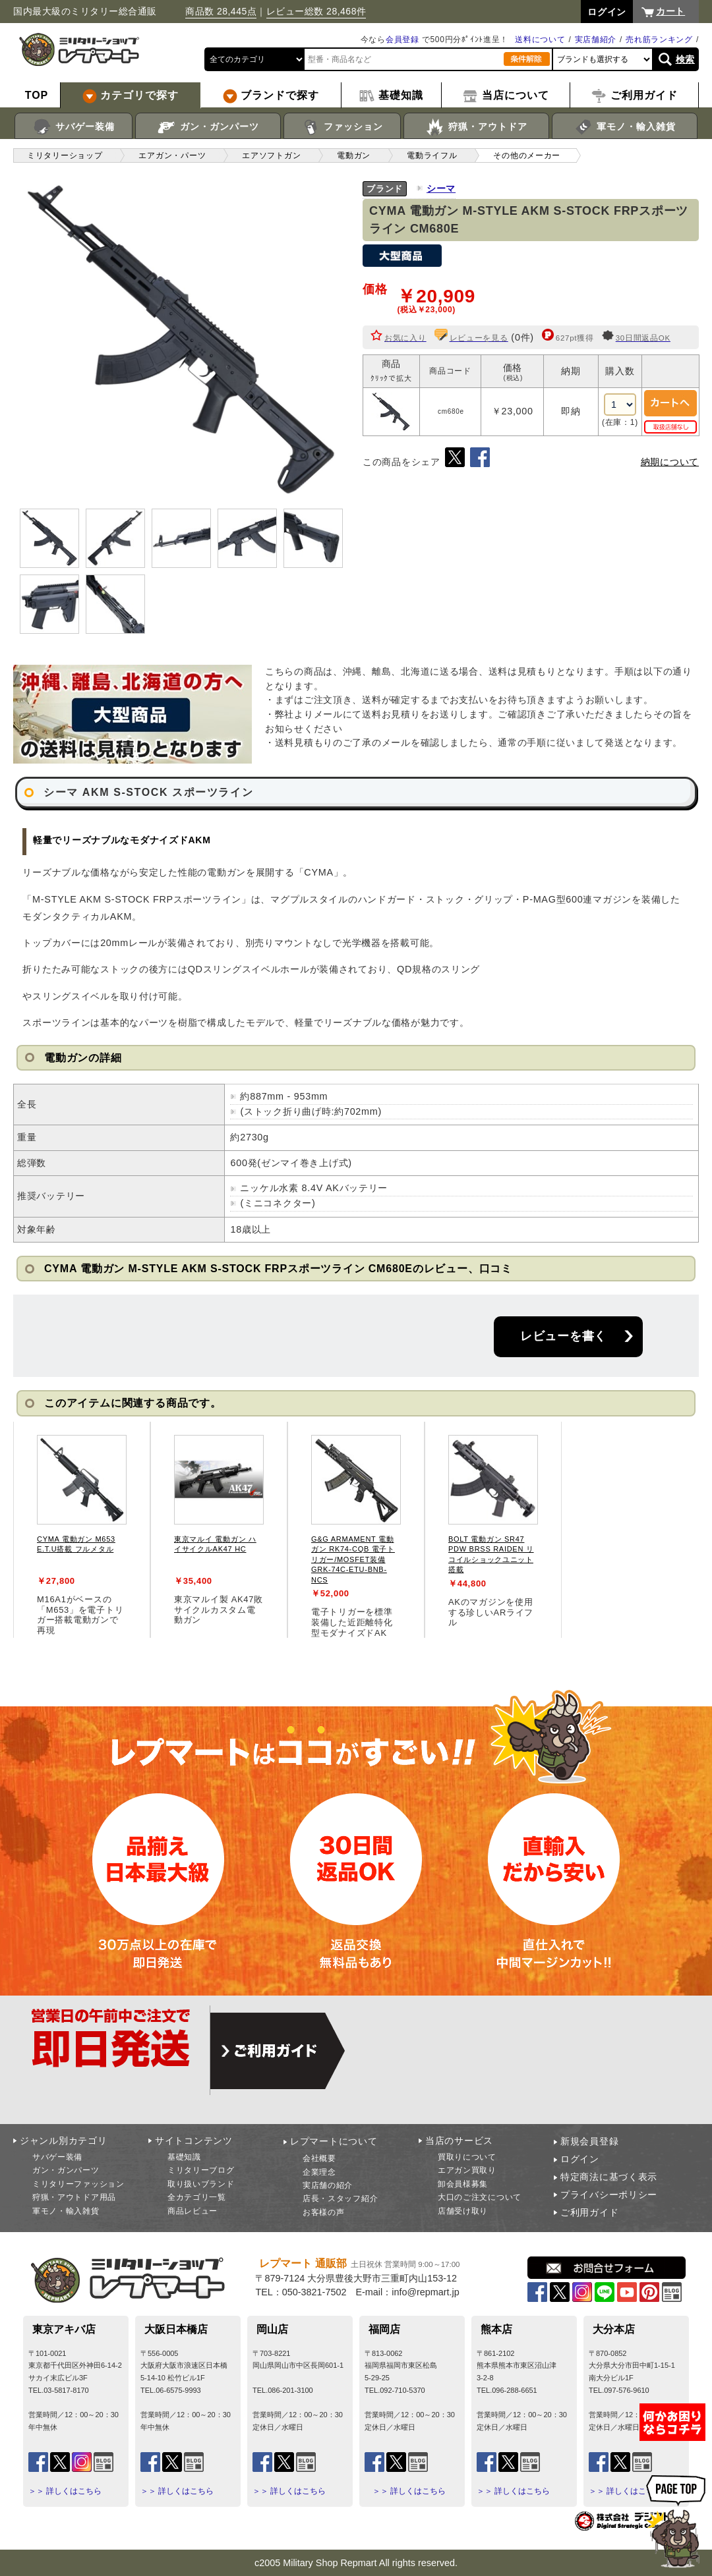 The height and width of the screenshot is (2576, 712). Describe the element at coordinates (579, 2159) in the screenshot. I see `ログイン` at that location.